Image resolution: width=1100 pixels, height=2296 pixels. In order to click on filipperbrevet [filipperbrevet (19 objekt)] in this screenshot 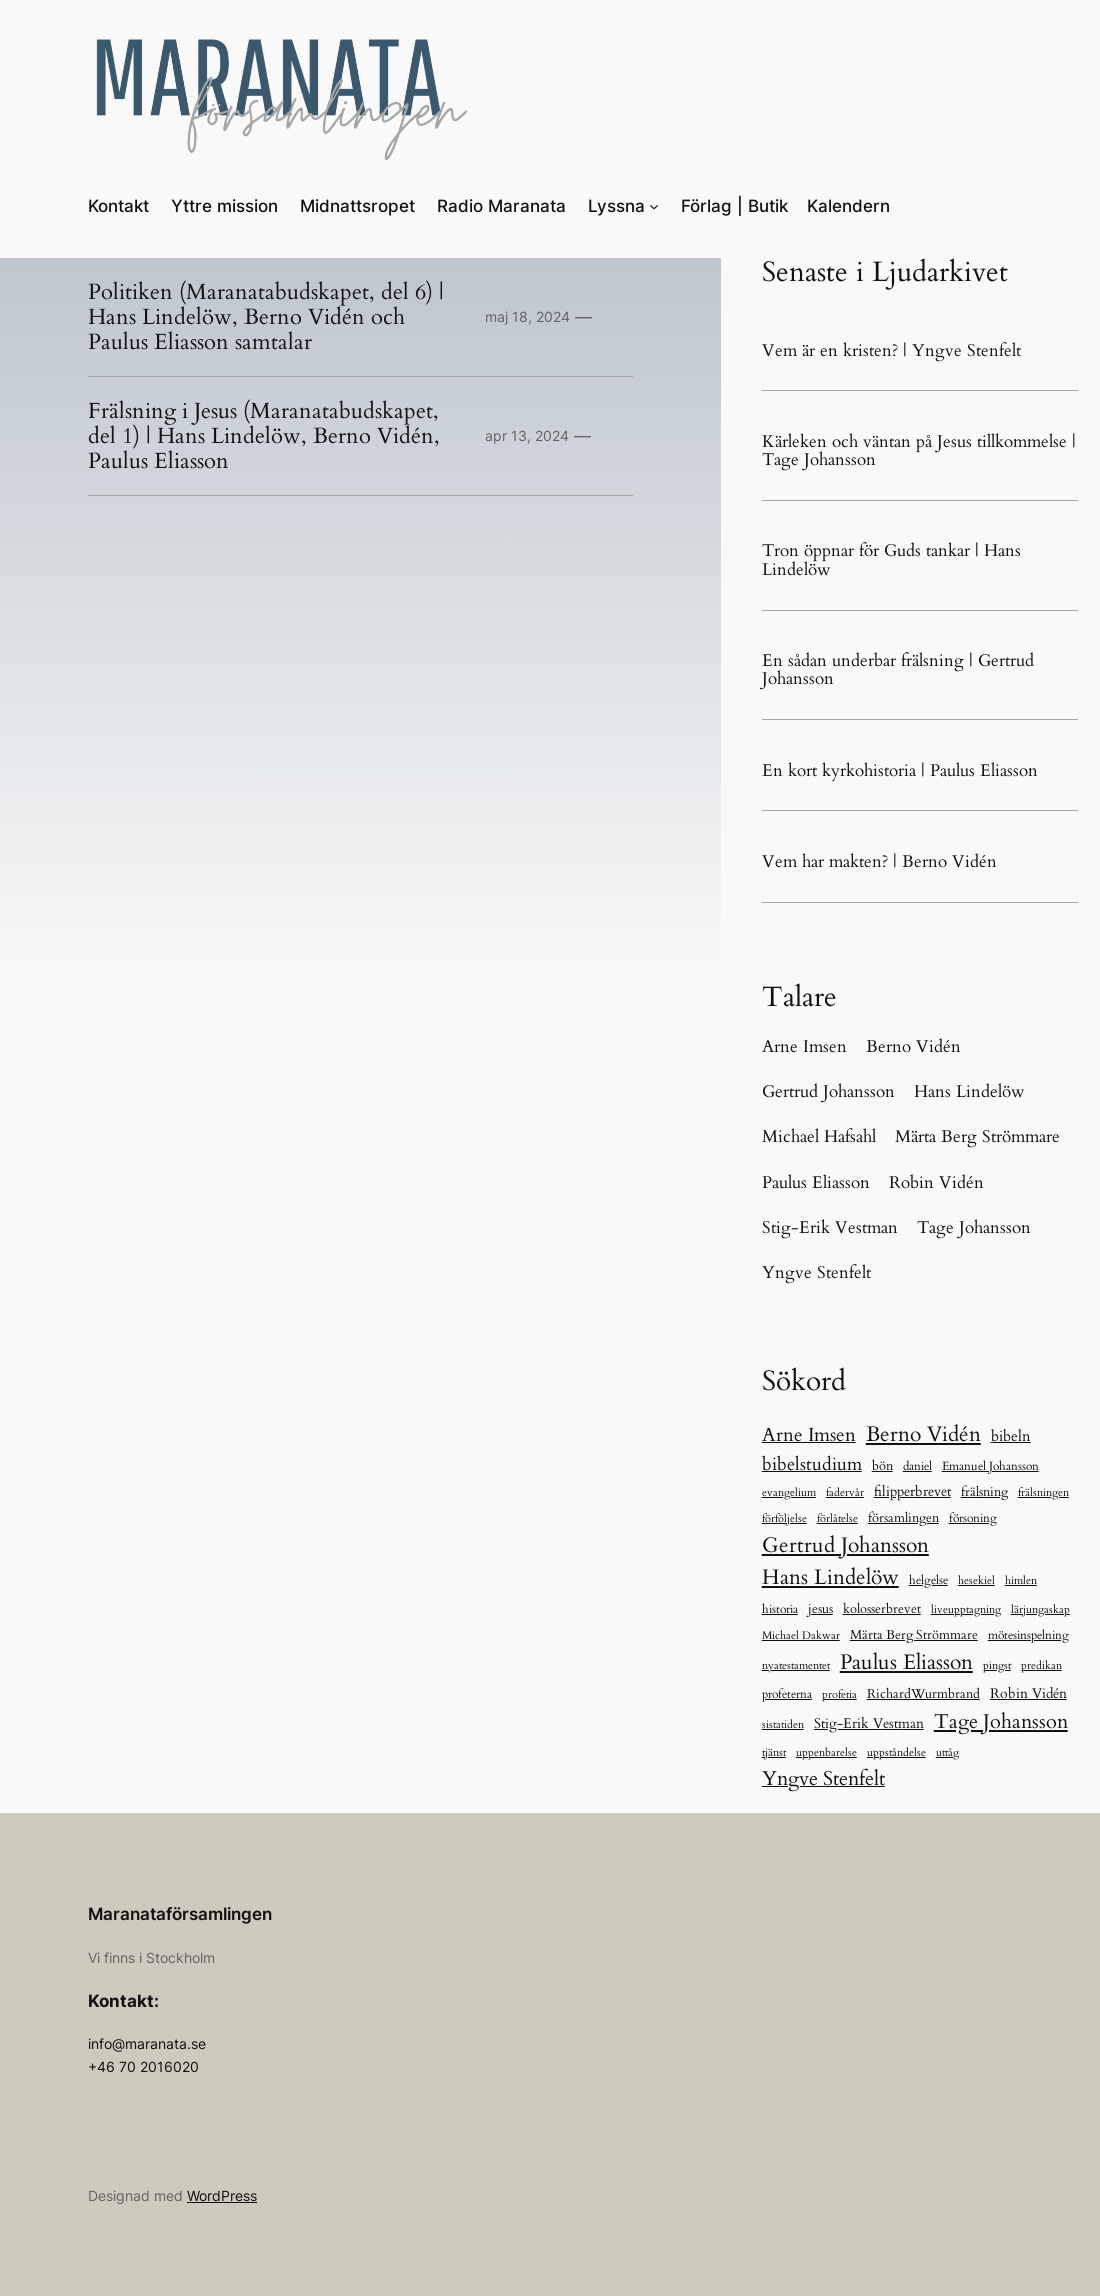, I will do `click(912, 1491)`.